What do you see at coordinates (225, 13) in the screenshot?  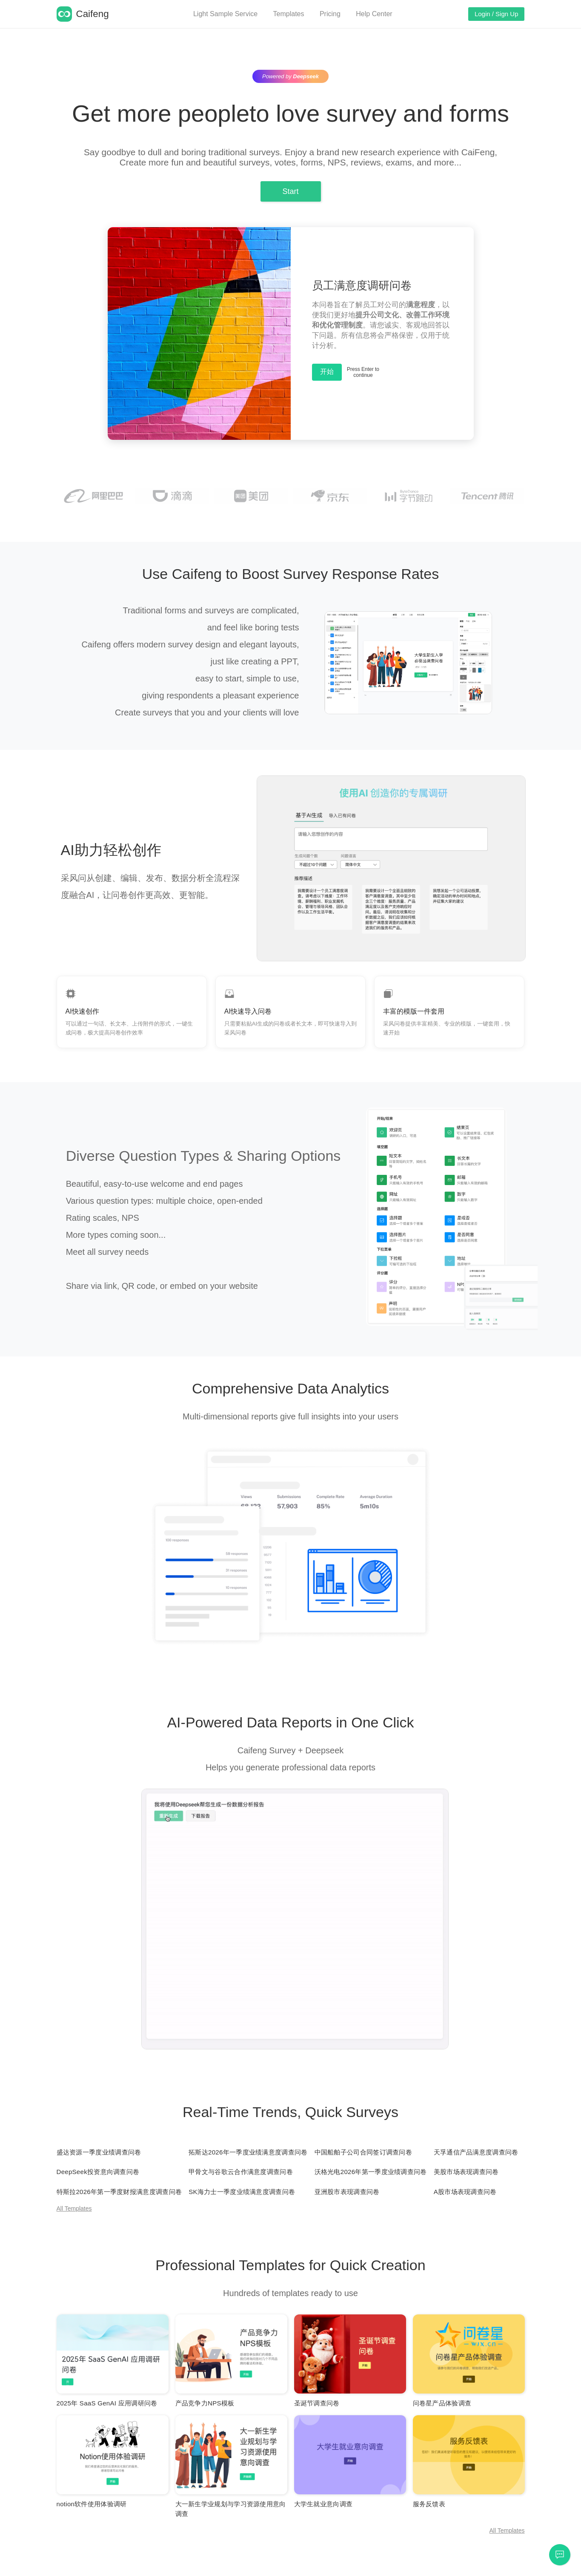 I see `Light Sample Service` at bounding box center [225, 13].